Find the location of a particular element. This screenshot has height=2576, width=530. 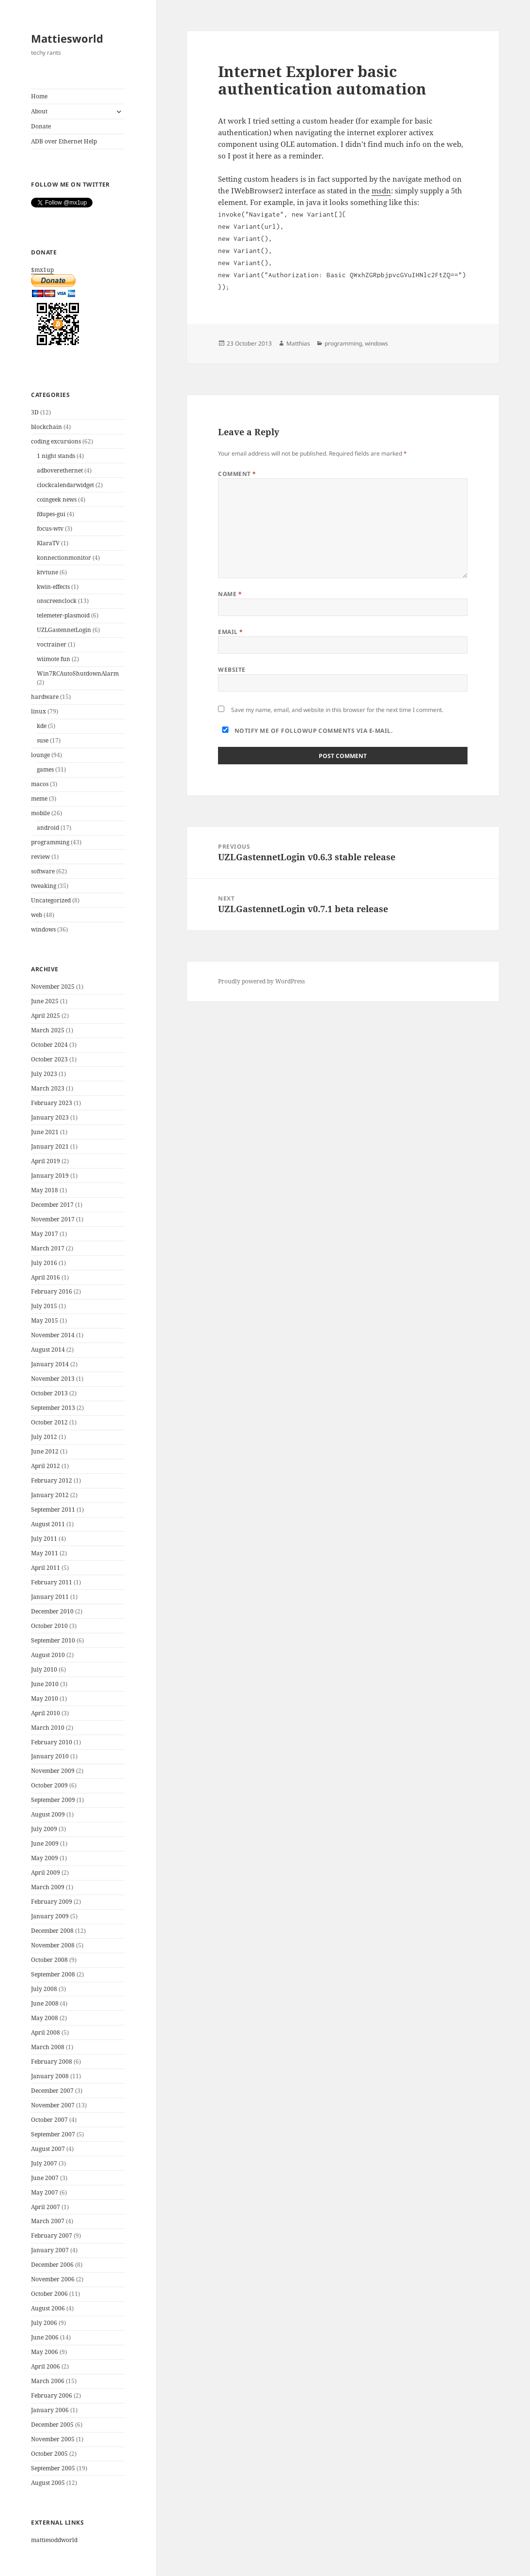

March 2023 is located at coordinates (47, 1088).